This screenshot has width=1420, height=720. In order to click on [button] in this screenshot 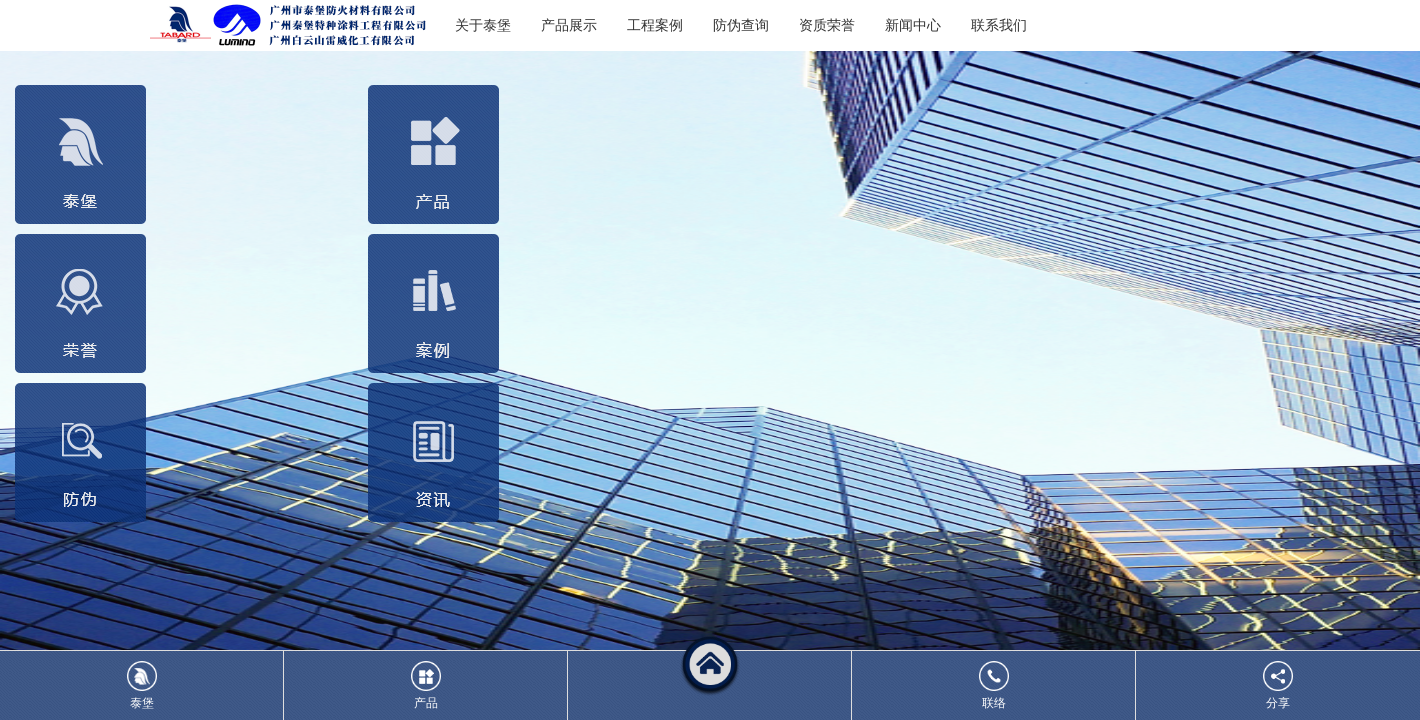, I will do `click(710, 685)`.